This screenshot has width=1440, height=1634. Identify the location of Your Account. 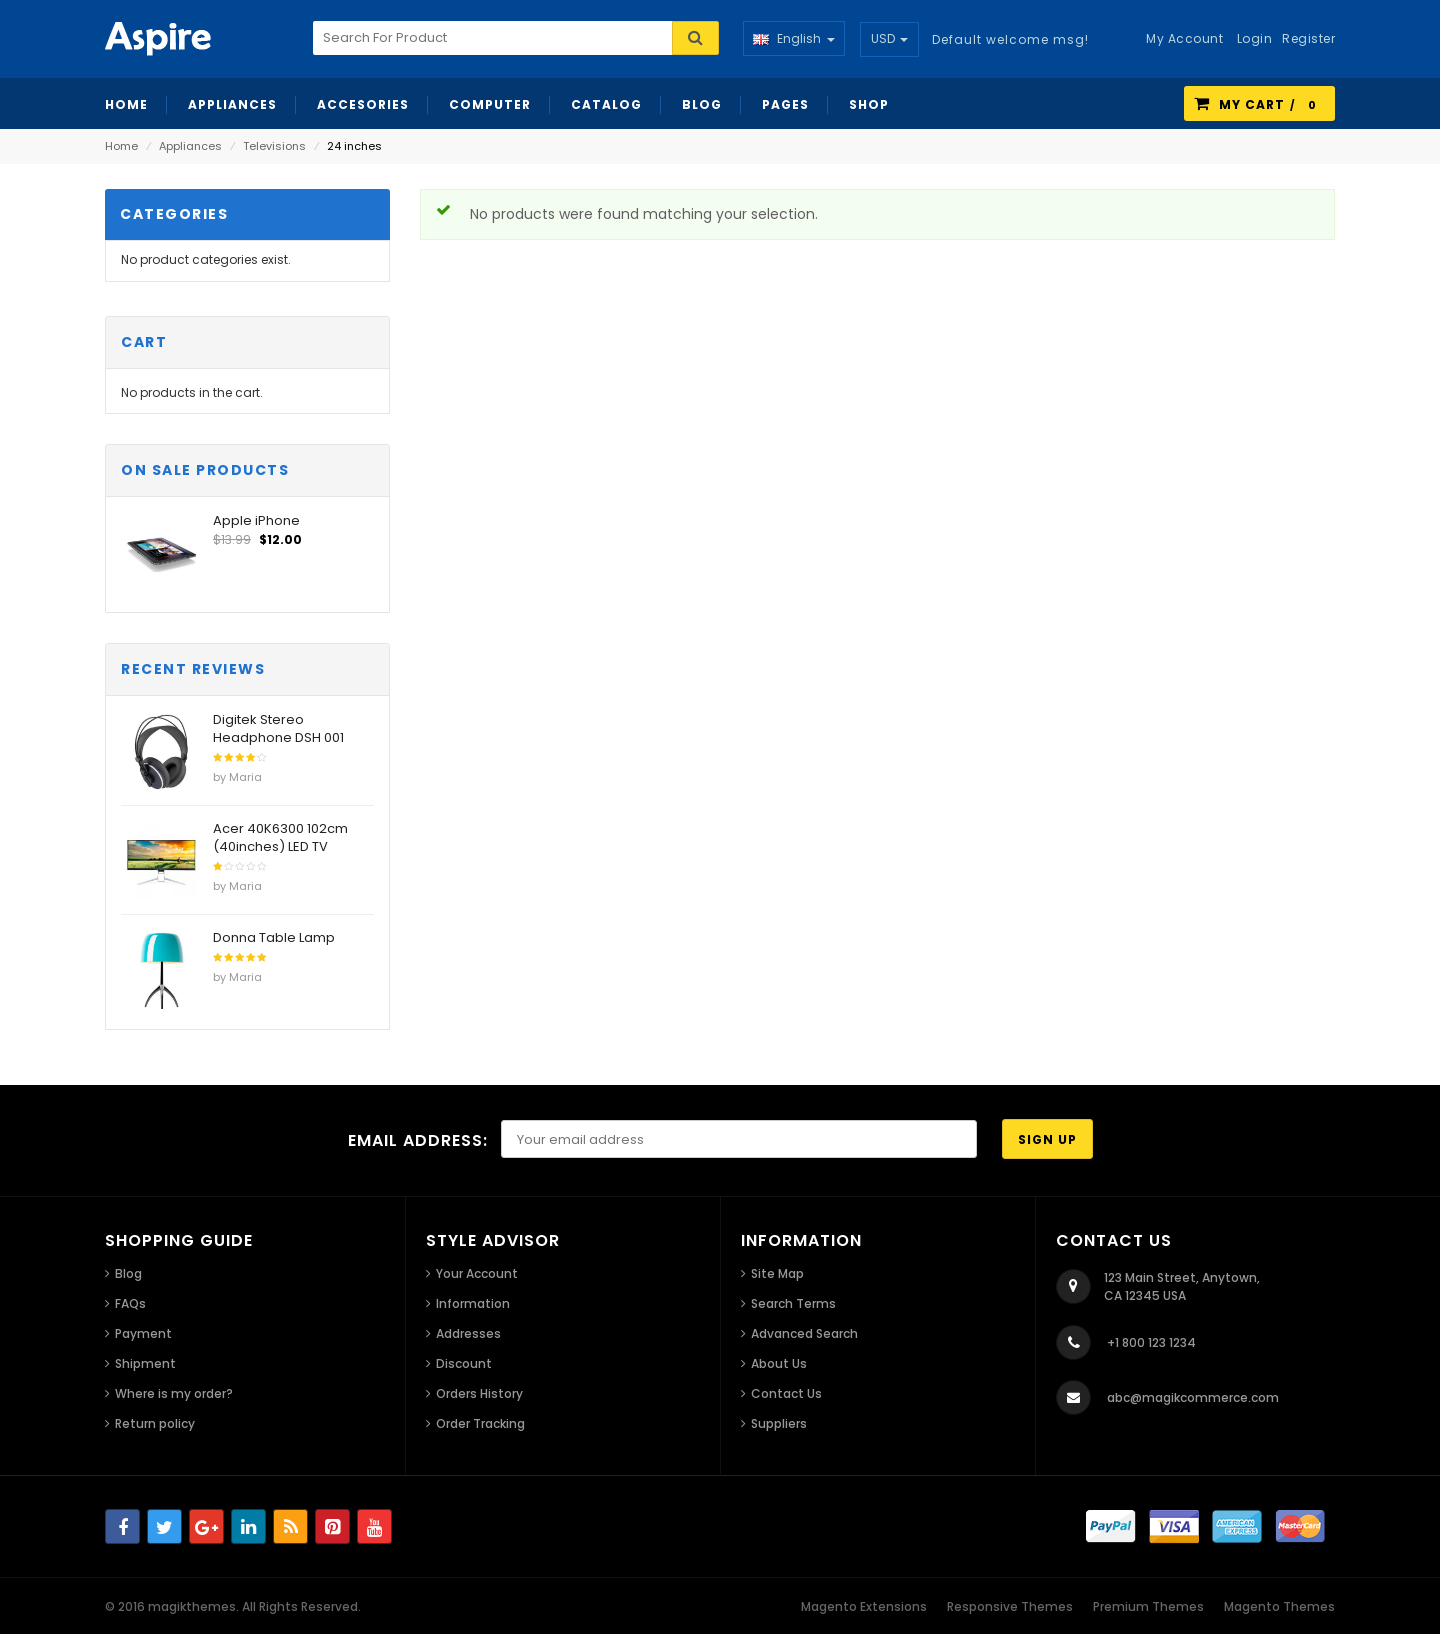
(477, 1273).